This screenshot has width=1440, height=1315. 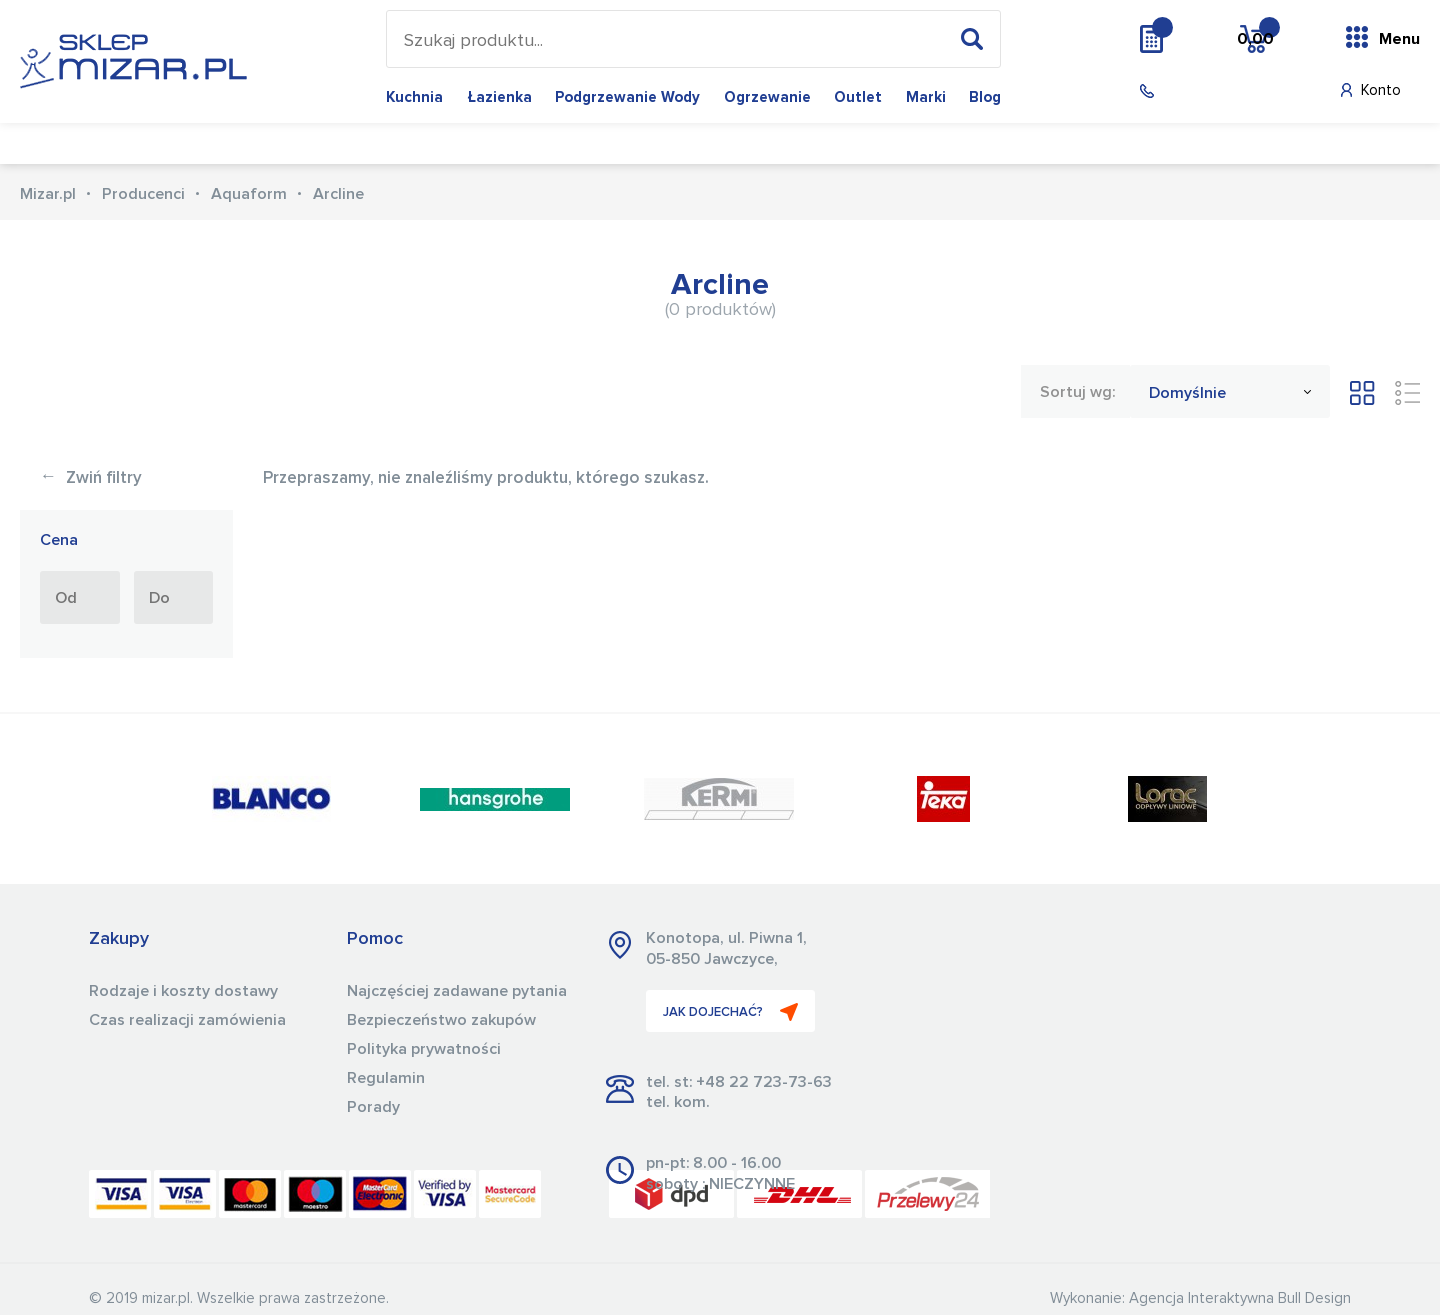 I want to click on Najczęściej zadawane pytania, so click(x=457, y=991).